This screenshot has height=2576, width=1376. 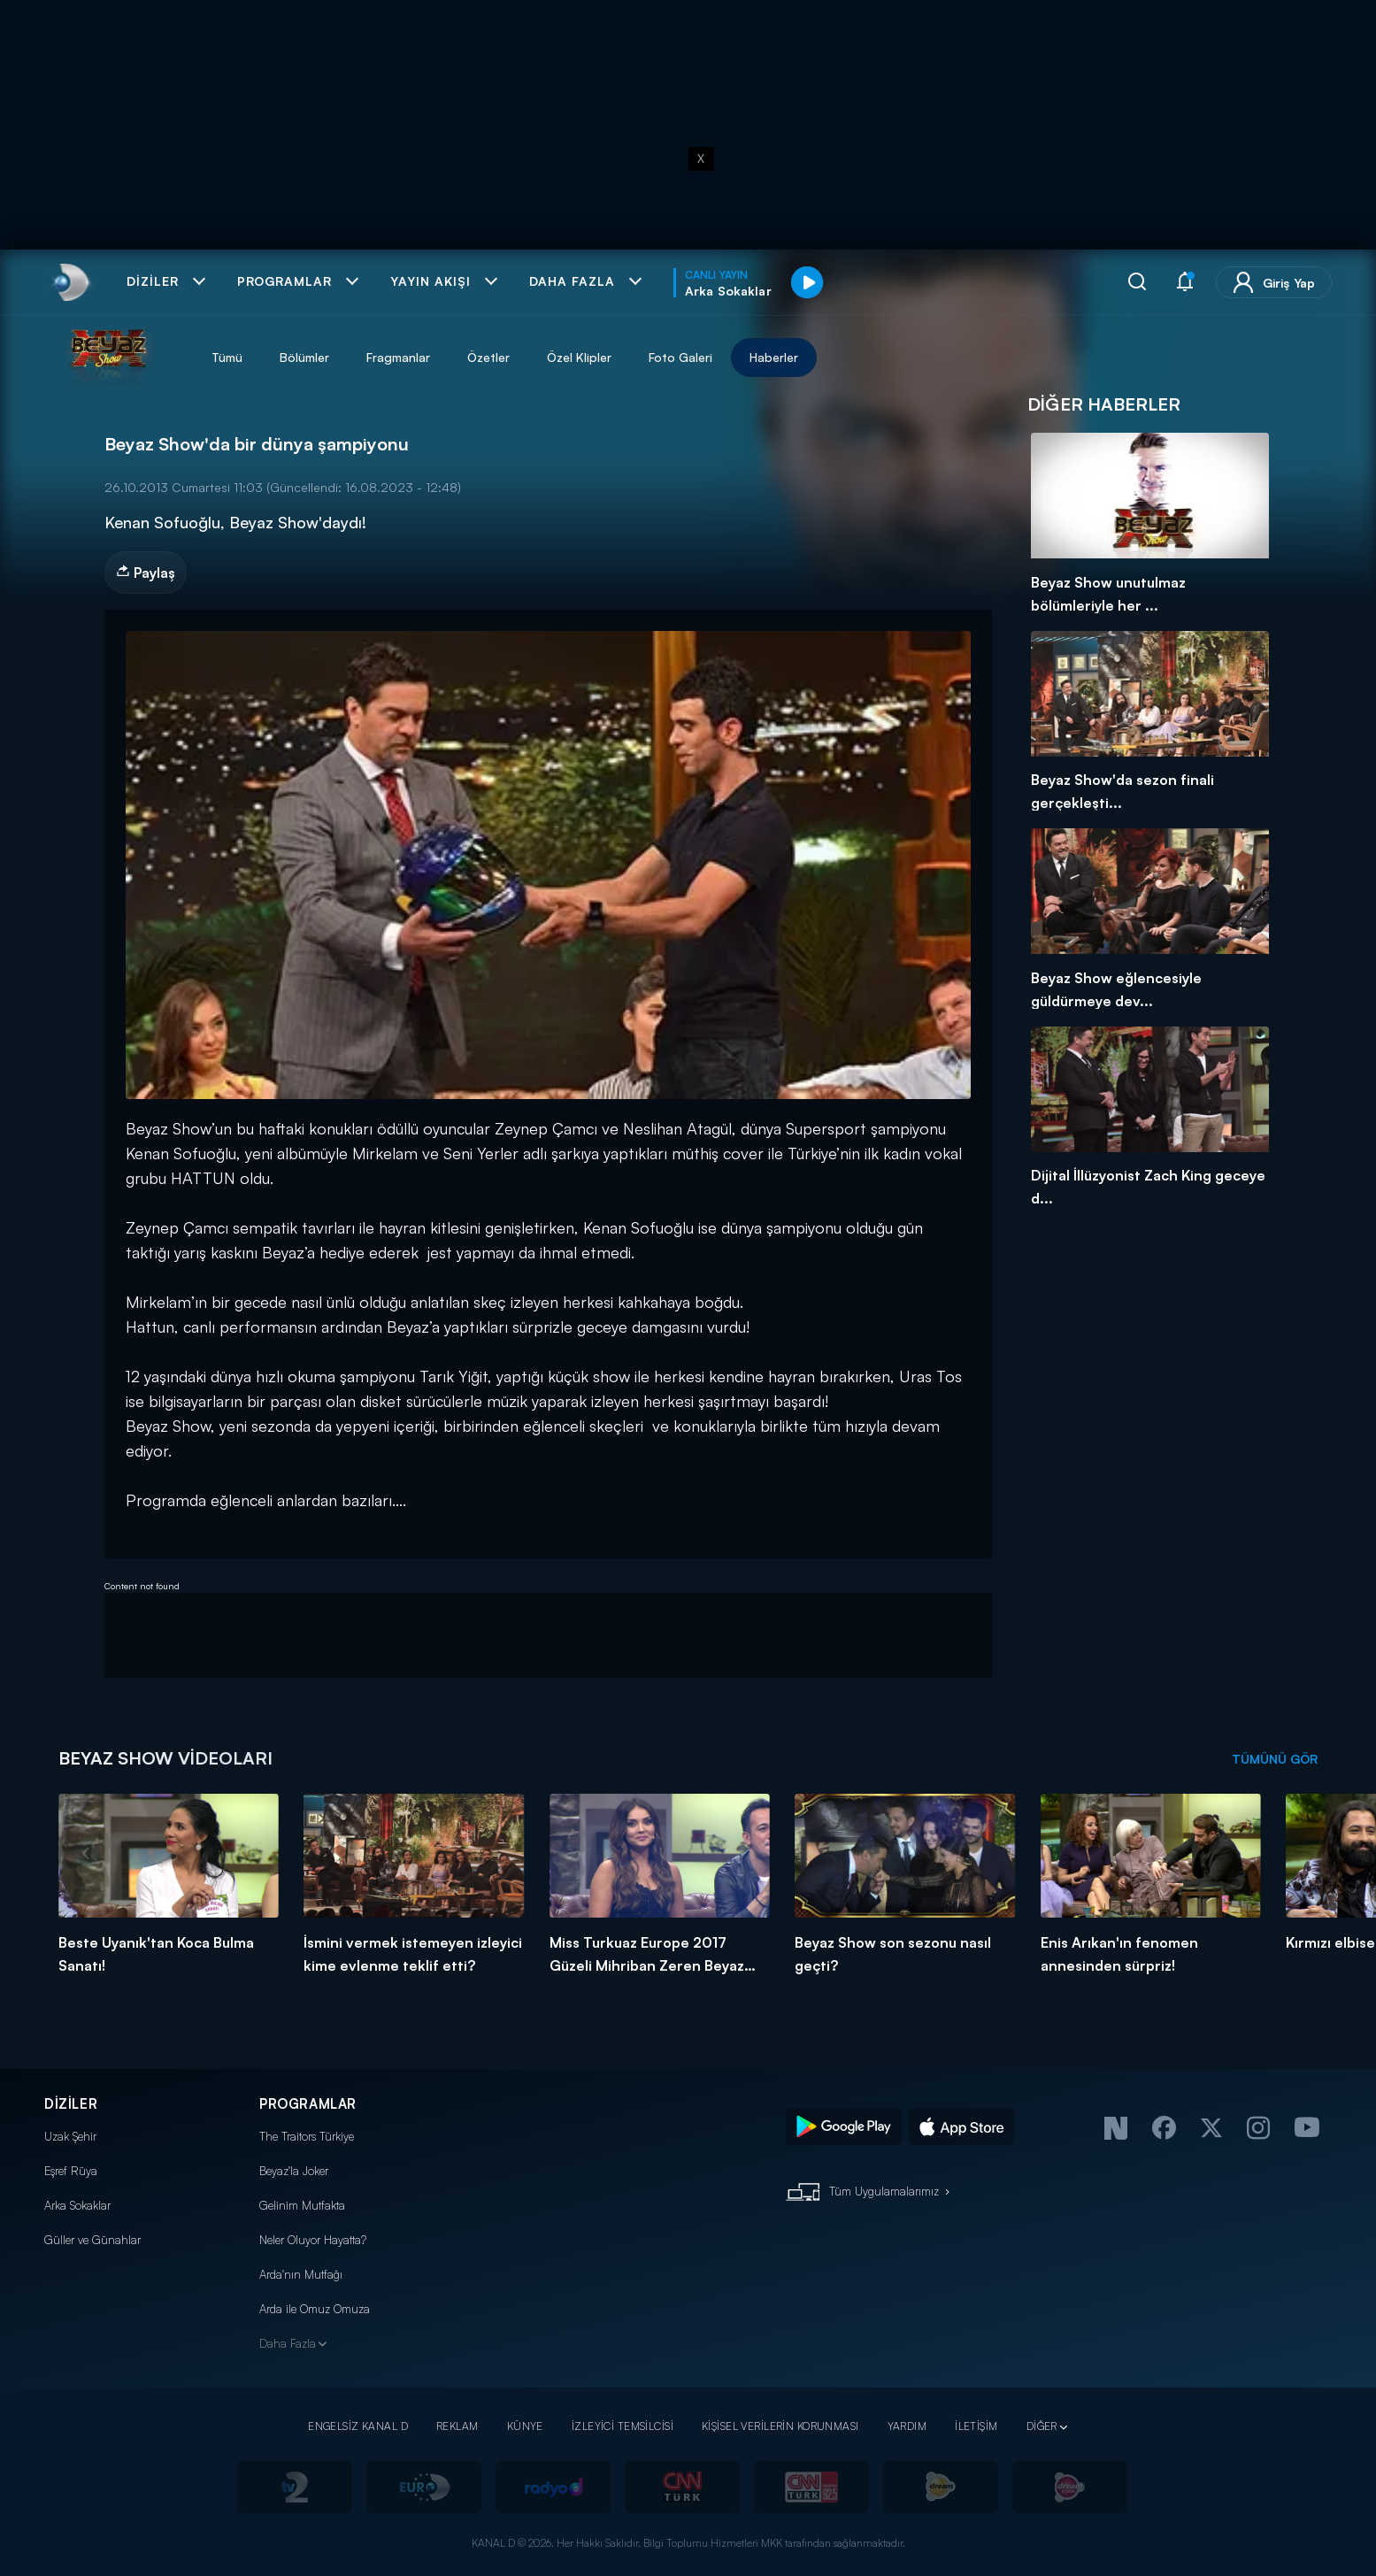 I want to click on YARDIM, so click(x=907, y=2426).